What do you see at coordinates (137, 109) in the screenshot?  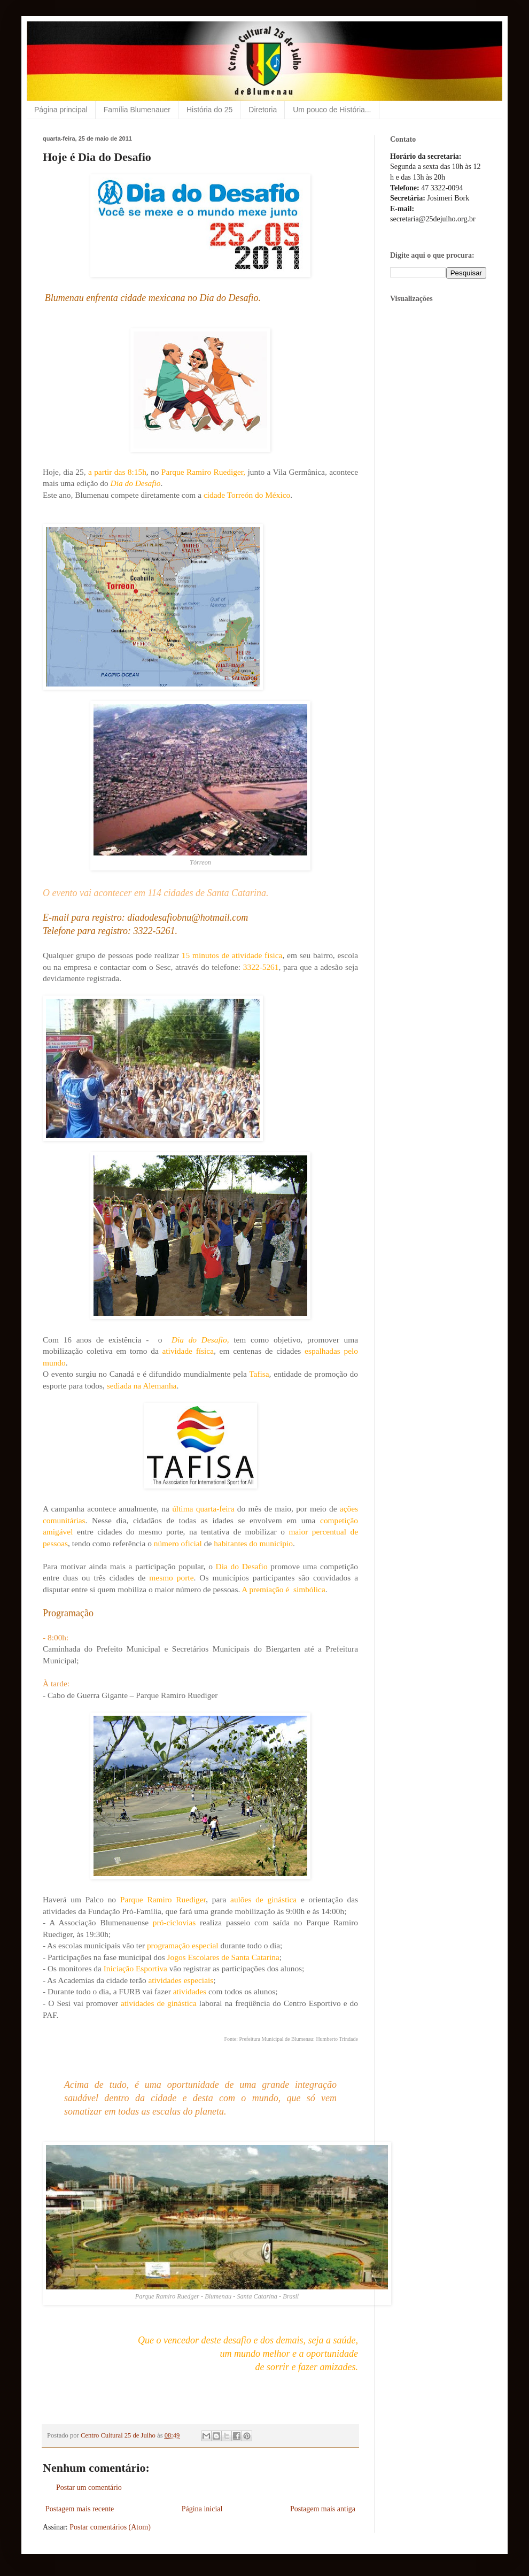 I see `Família Blumenauer` at bounding box center [137, 109].